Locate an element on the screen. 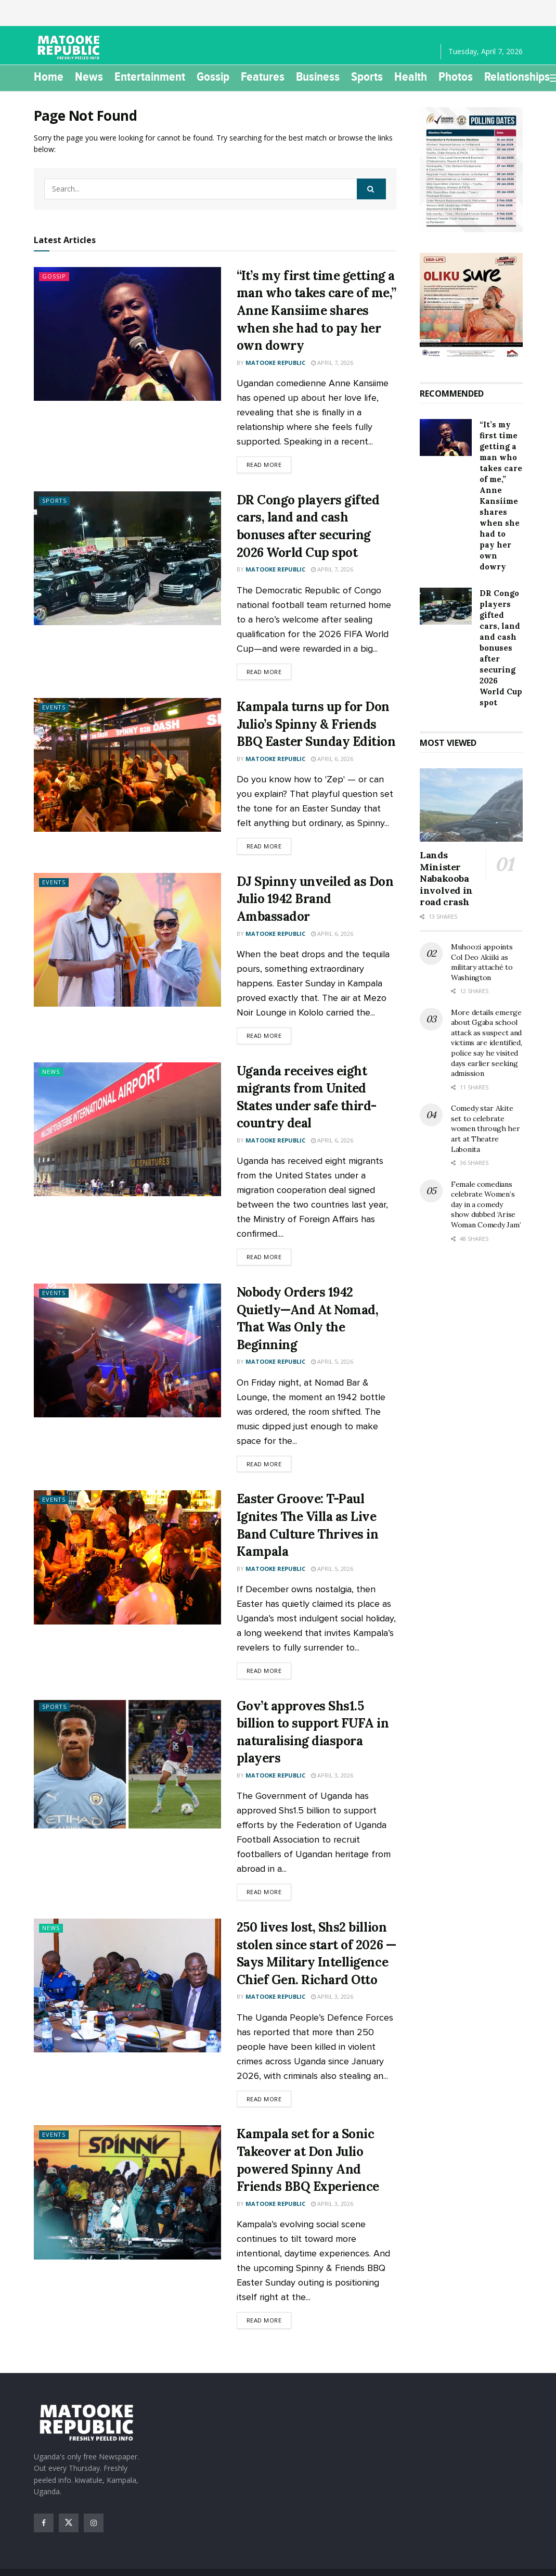  [Read article: Gov’t approves Shs1.5 billion to support FUFA in naturalising diaspora players] is located at coordinates (127, 1764).